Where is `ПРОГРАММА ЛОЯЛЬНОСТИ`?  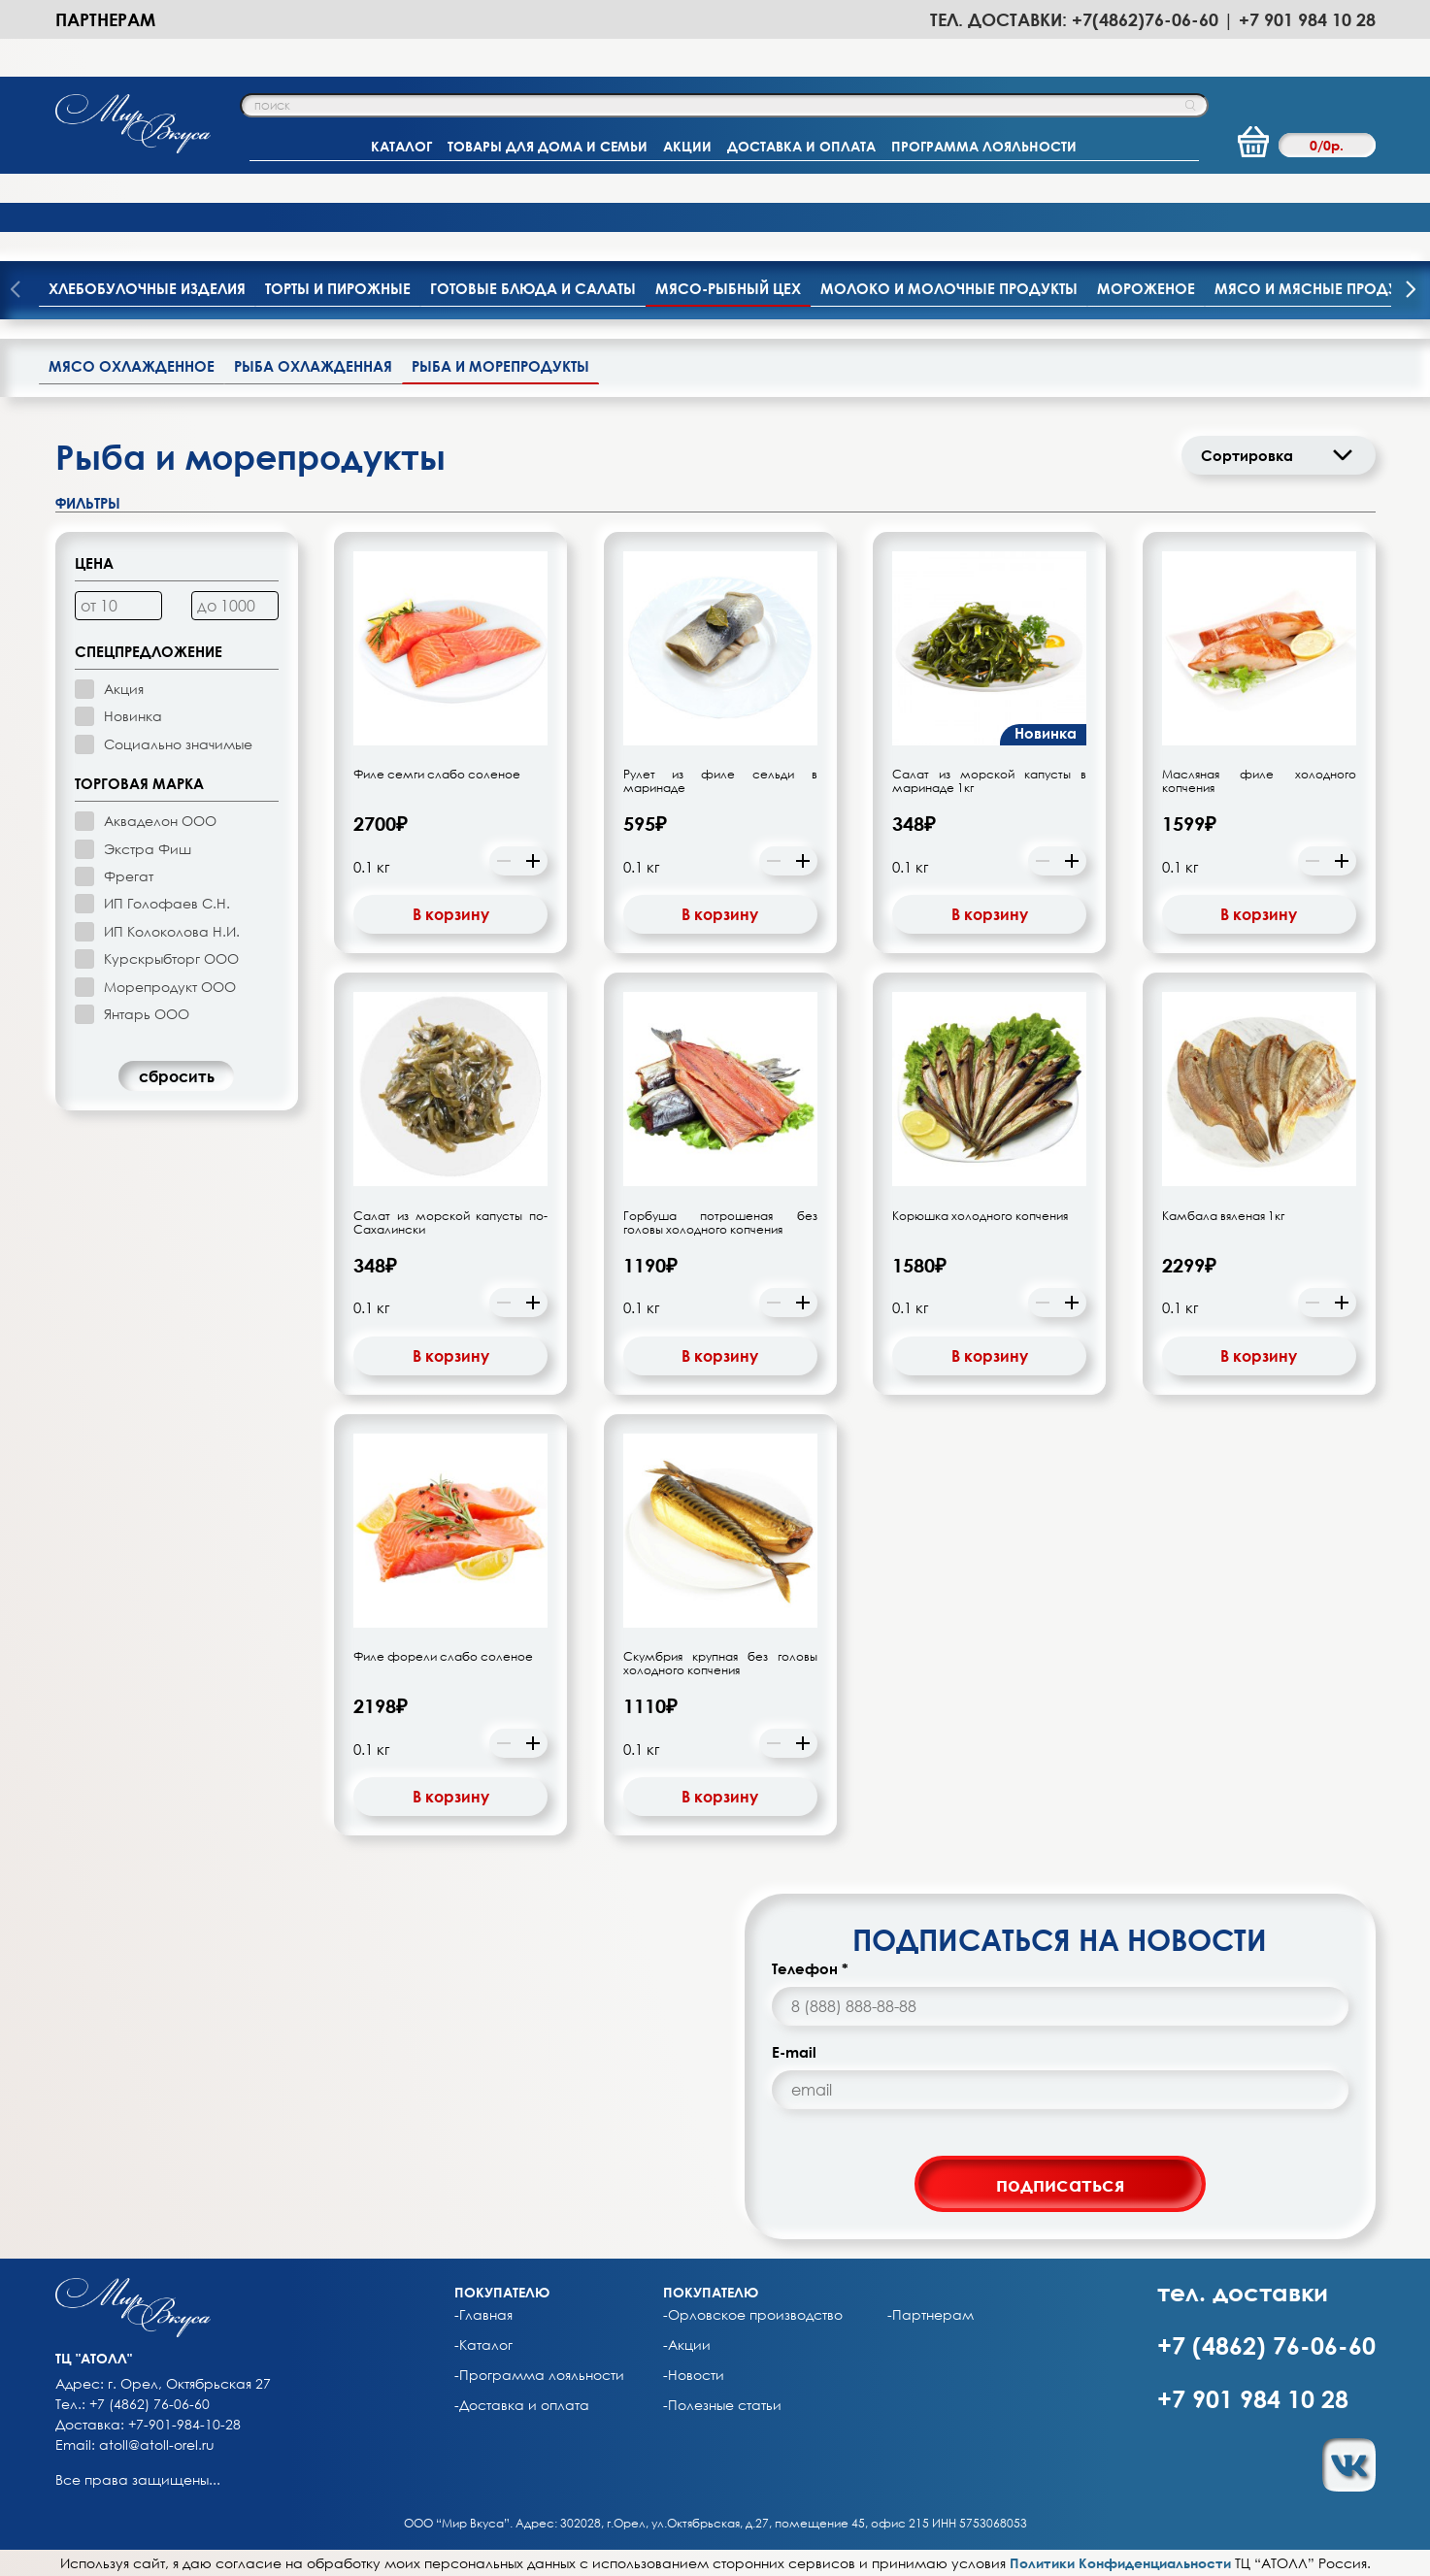 ПРОГРАММА ЛОЯЛЬНОСТИ is located at coordinates (984, 146).